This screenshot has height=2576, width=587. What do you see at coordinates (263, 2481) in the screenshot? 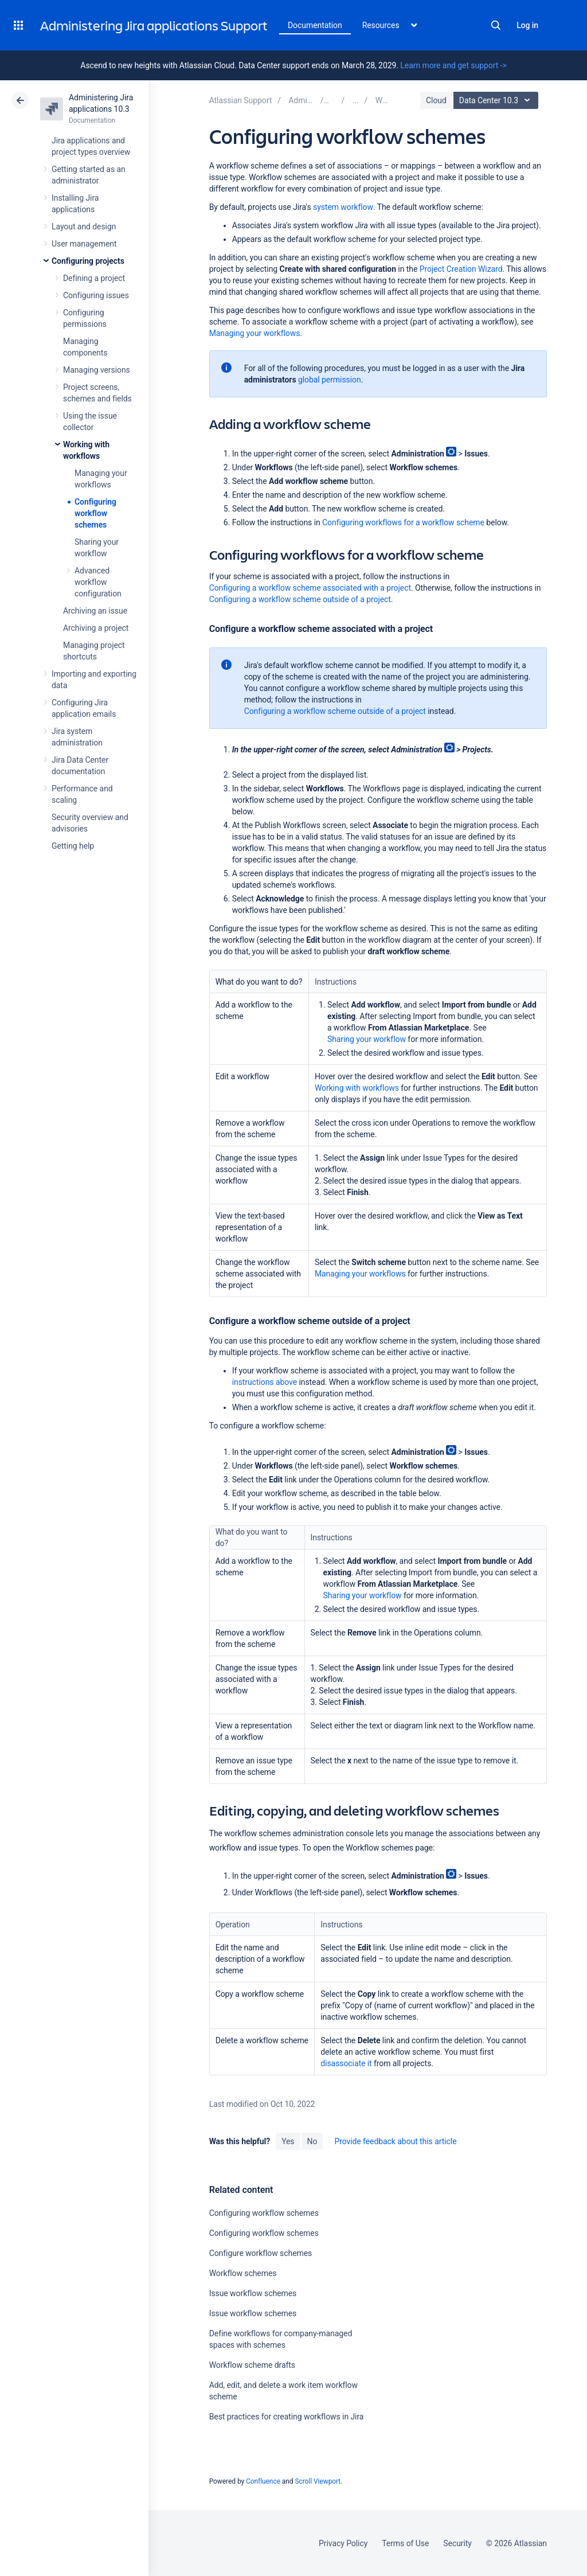
I see `Confluence` at bounding box center [263, 2481].